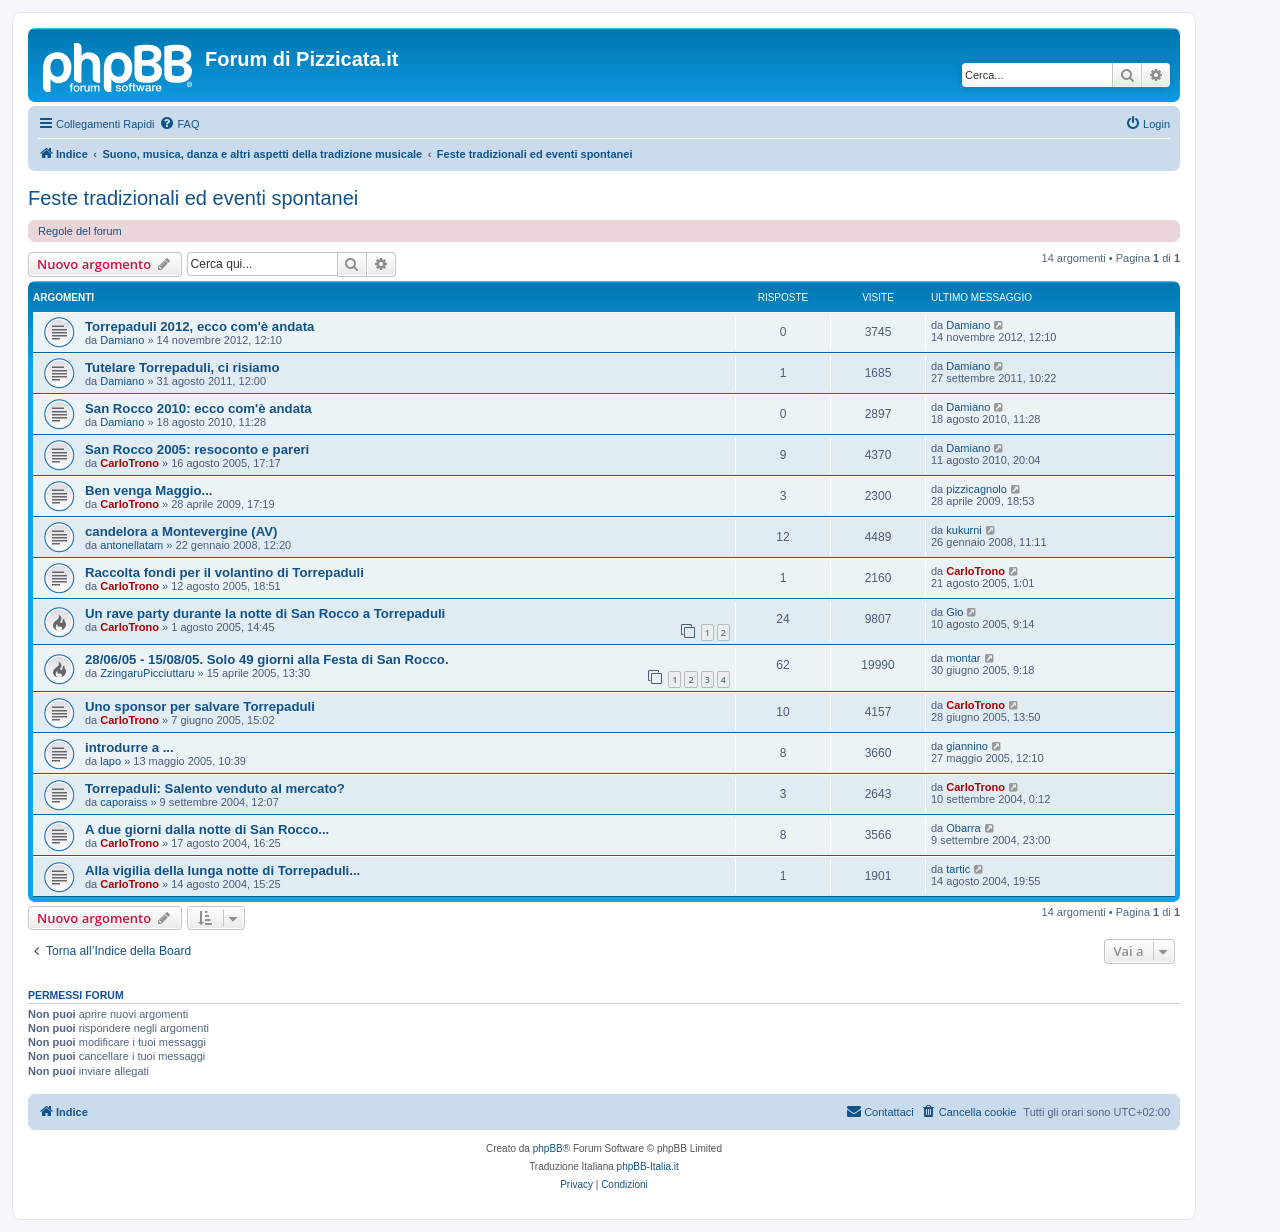 Image resolution: width=1280 pixels, height=1232 pixels. I want to click on Un rave party durante la notte di San Rocco a Torrepaduli, so click(265, 613).